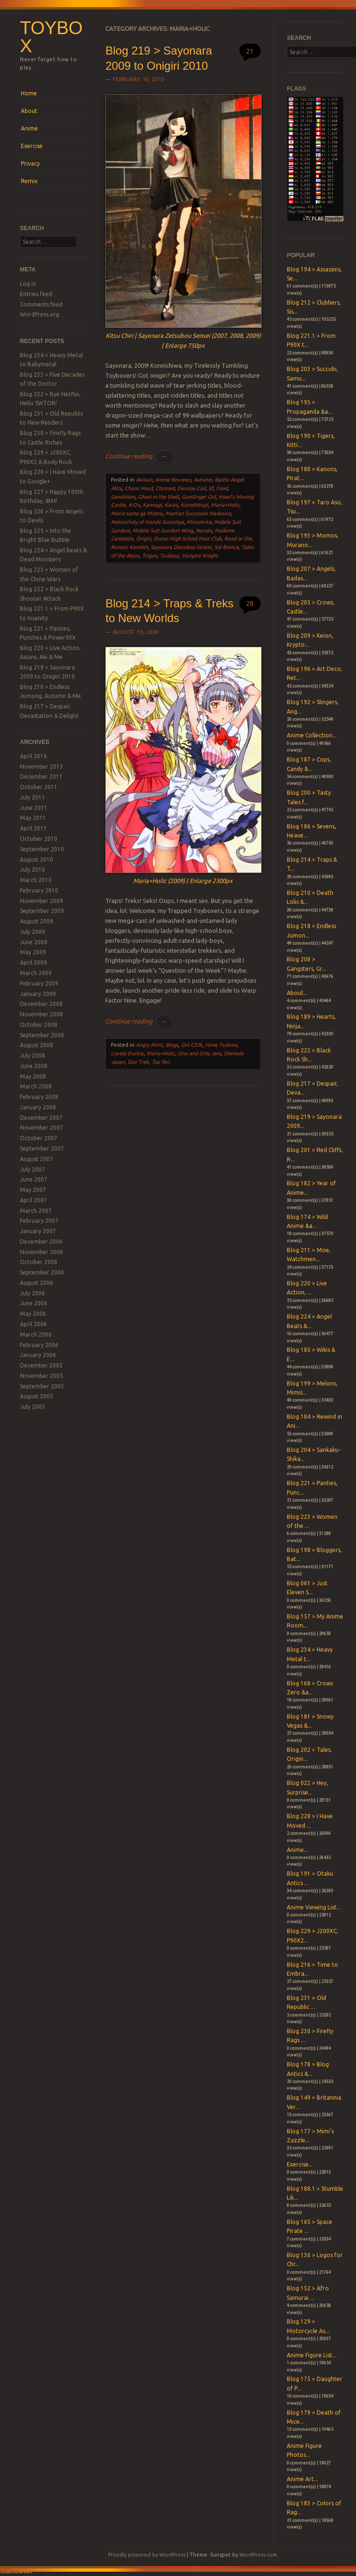 The width and height of the screenshot is (356, 2576). Describe the element at coordinates (36, 1159) in the screenshot. I see `August 2007` at that location.